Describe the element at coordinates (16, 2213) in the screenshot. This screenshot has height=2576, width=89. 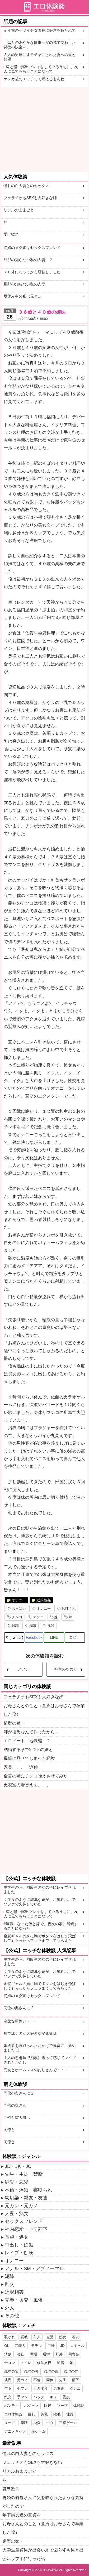
I see `人妻・熟女` at that location.